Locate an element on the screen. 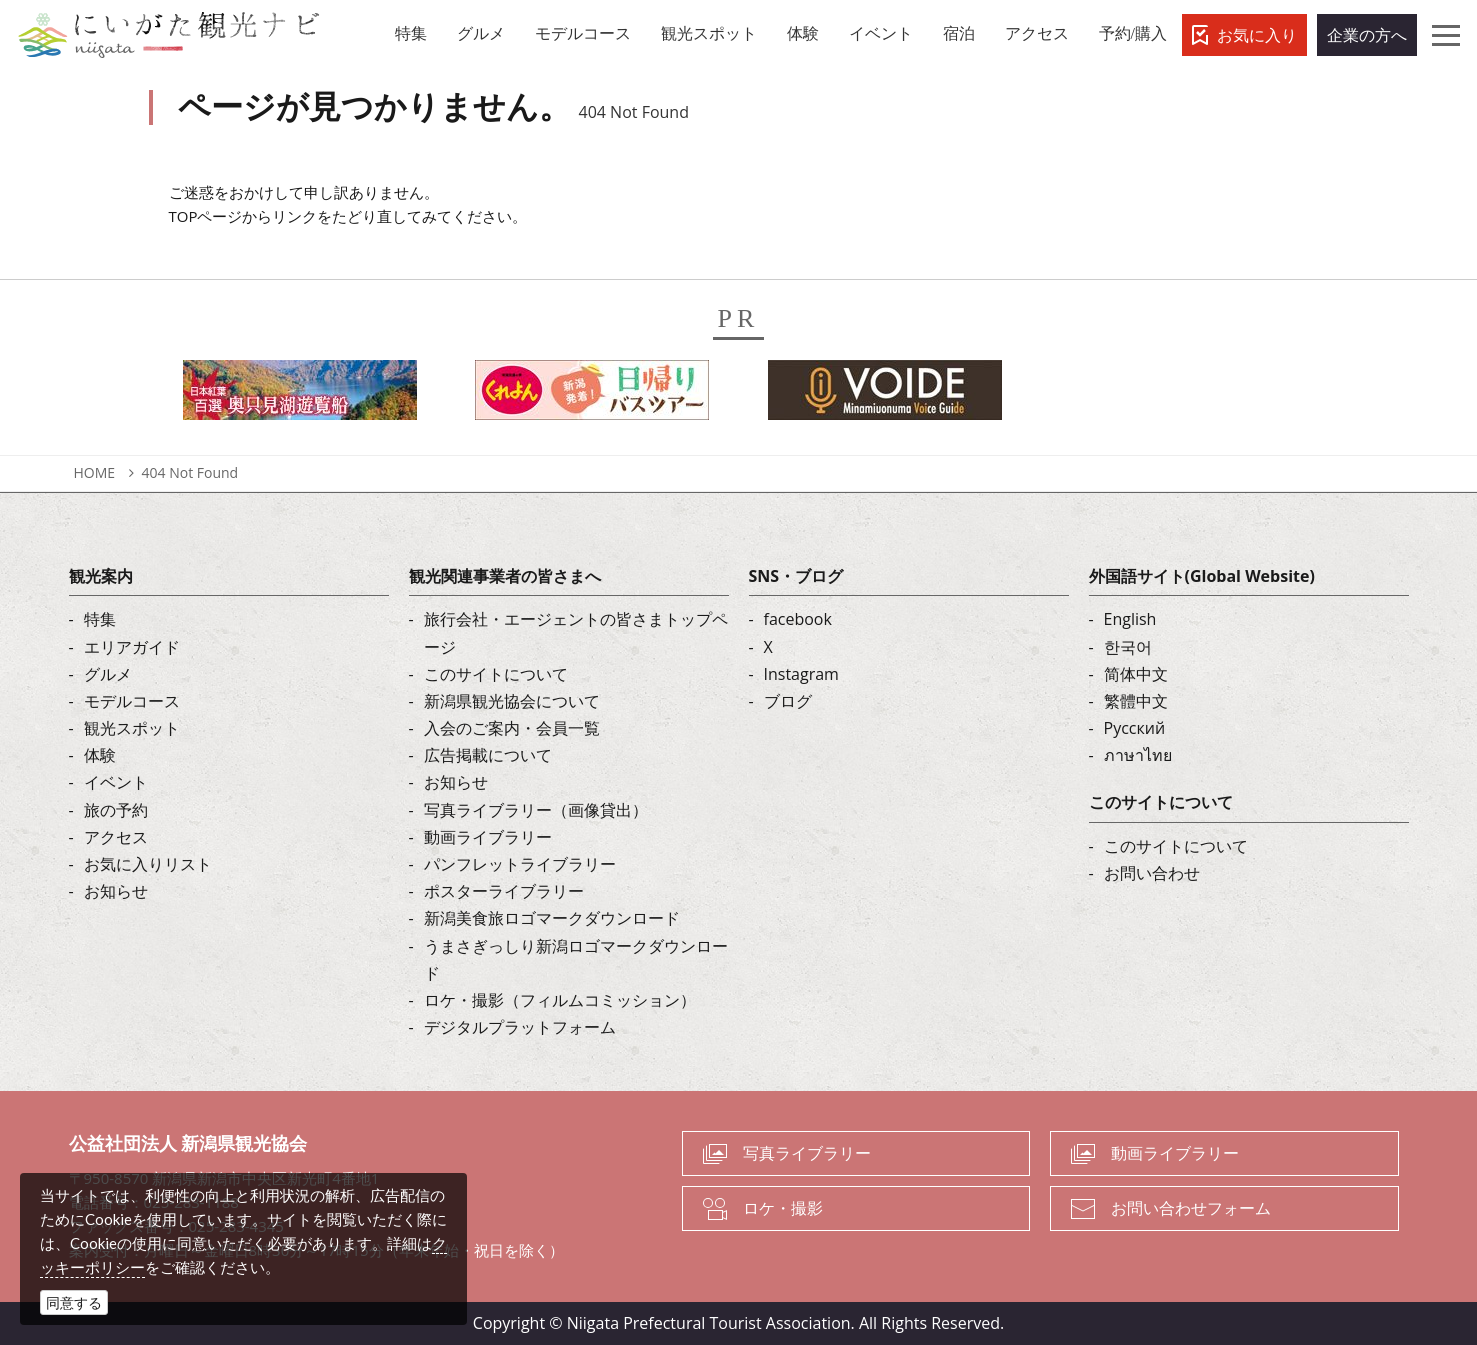 Image resolution: width=1477 pixels, height=1345 pixels. お気に入りリスト is located at coordinates (148, 864).